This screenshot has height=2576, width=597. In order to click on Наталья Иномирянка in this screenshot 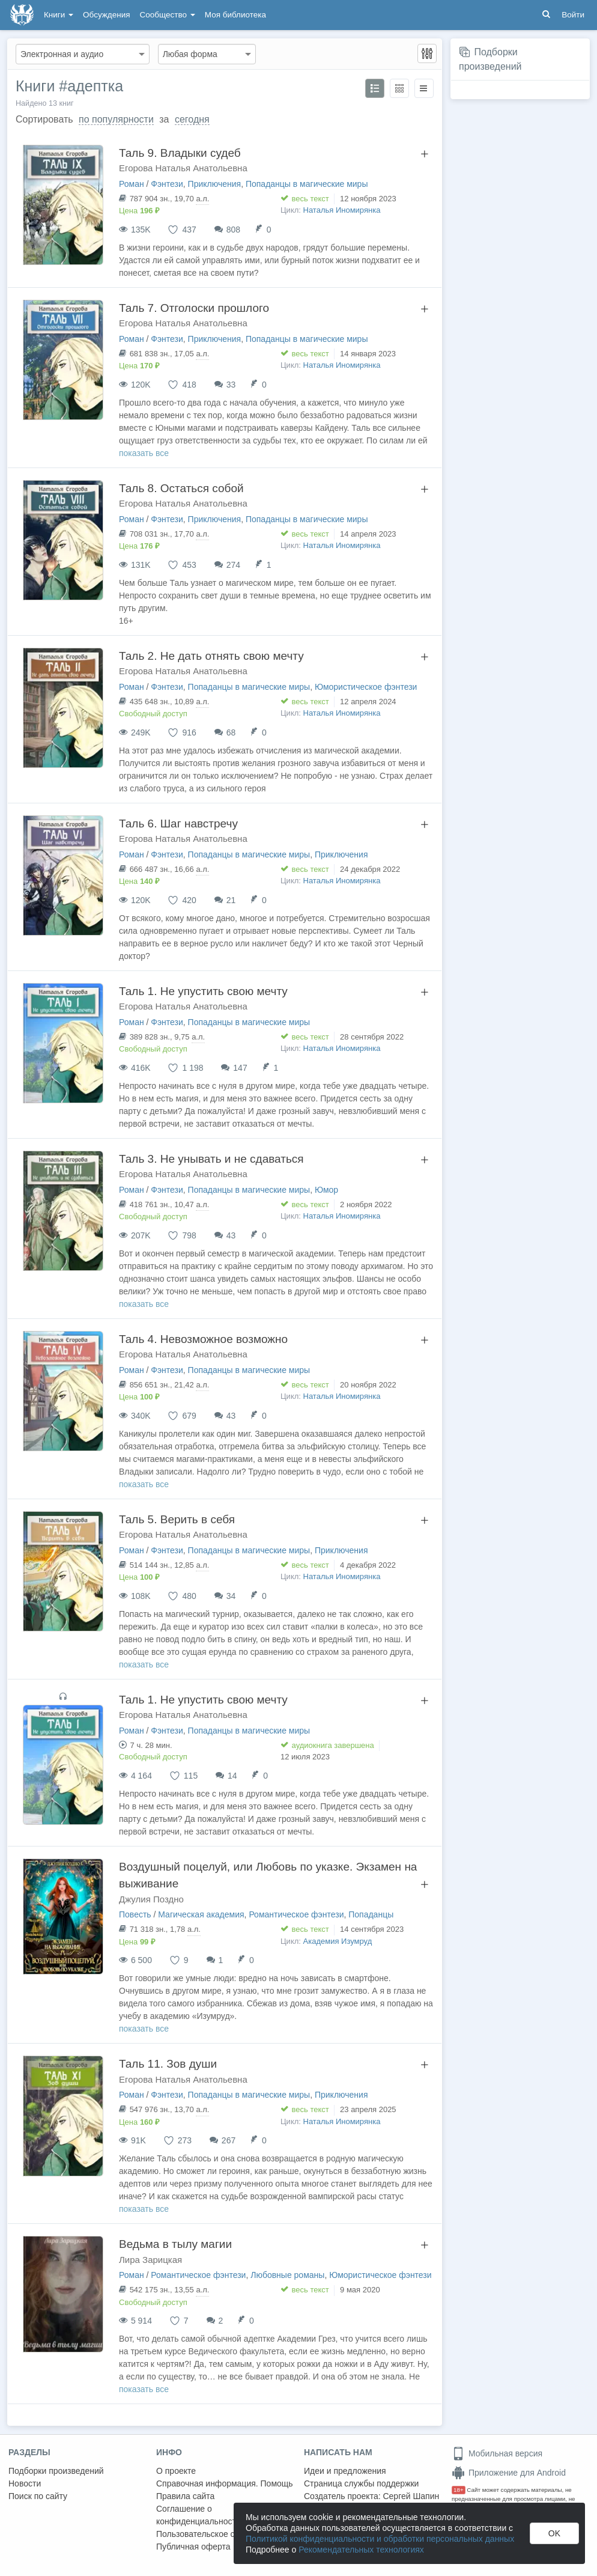, I will do `click(342, 210)`.